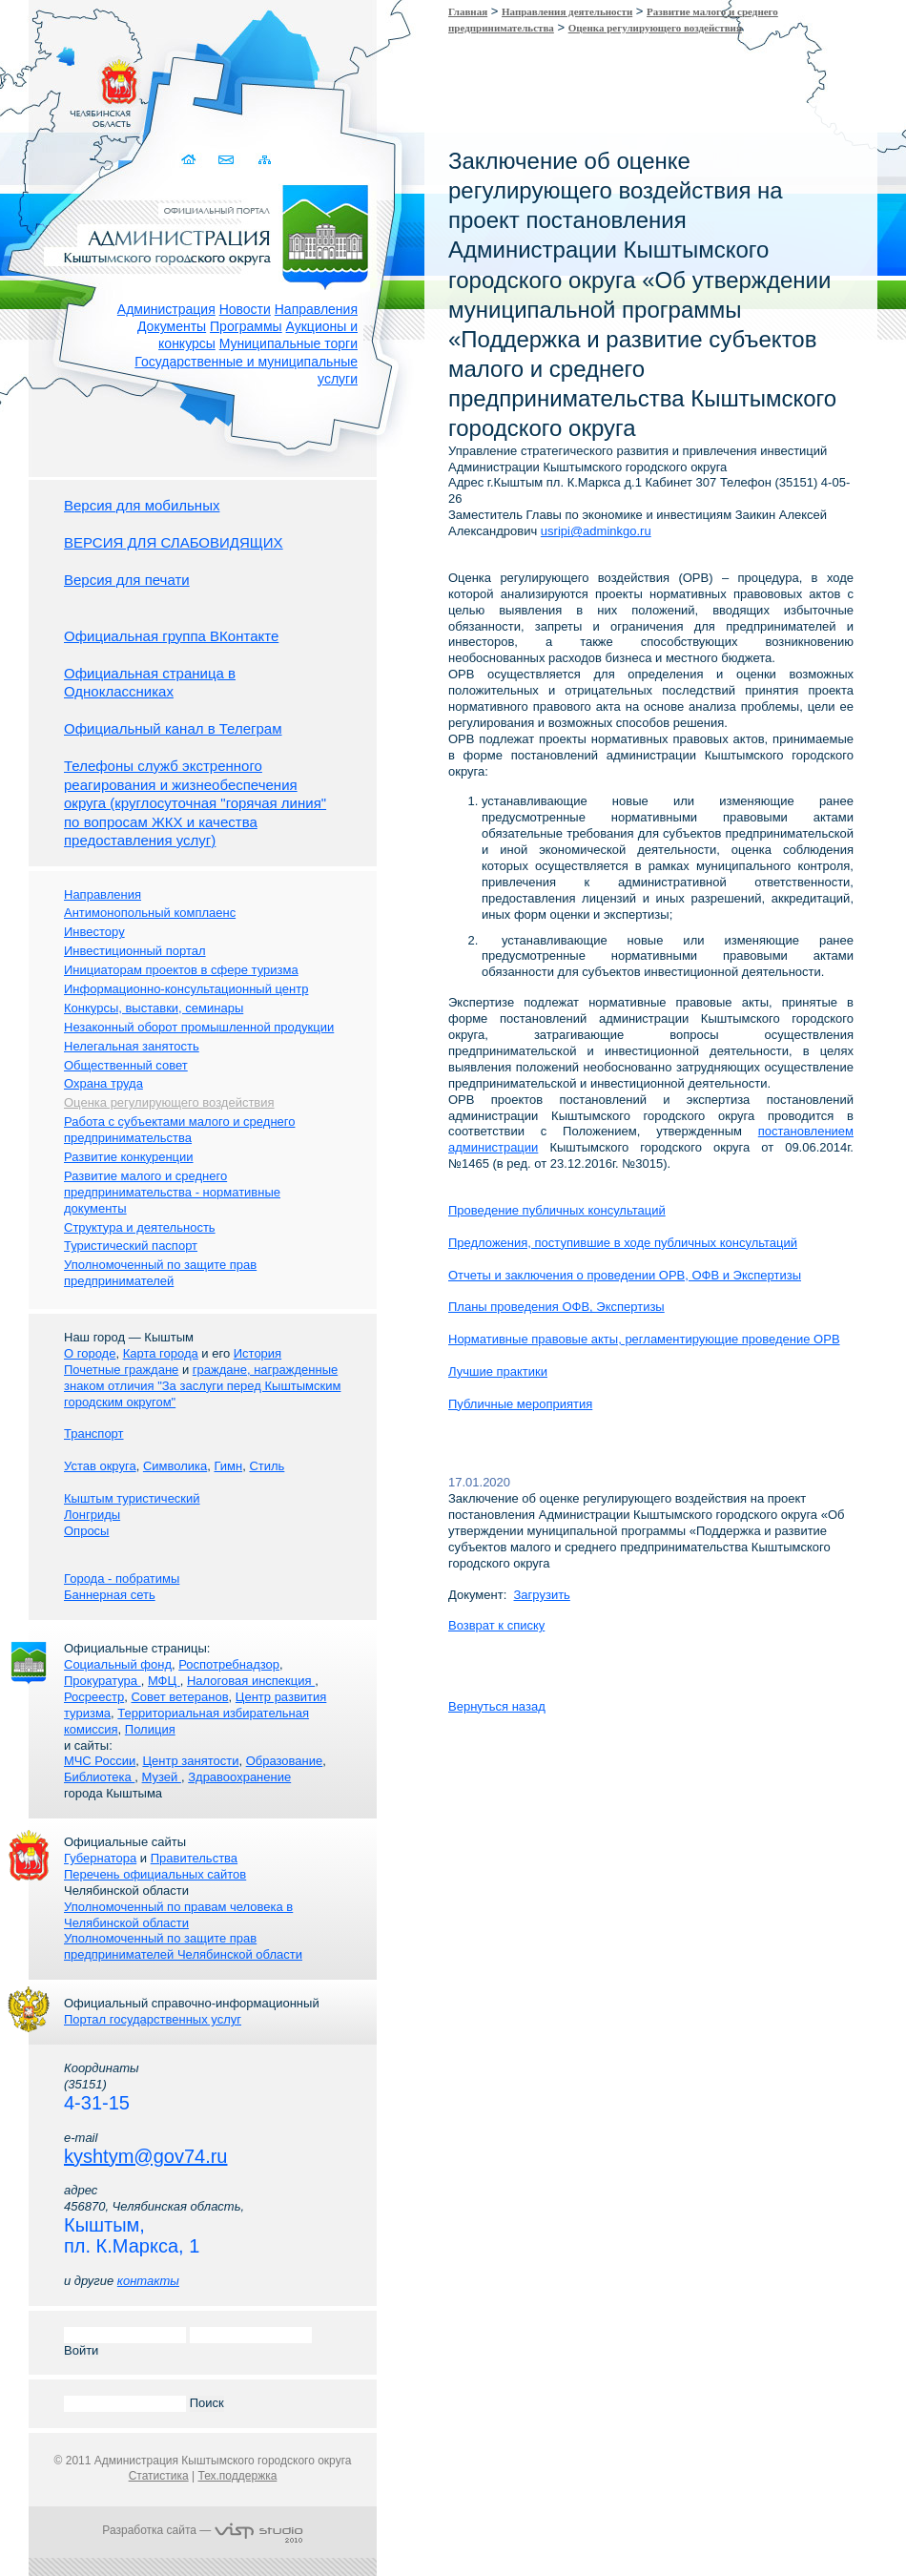  Describe the element at coordinates (183, 1946) in the screenshot. I see `Уполномоченный по защите прав предпринимателей Челябинской области` at that location.